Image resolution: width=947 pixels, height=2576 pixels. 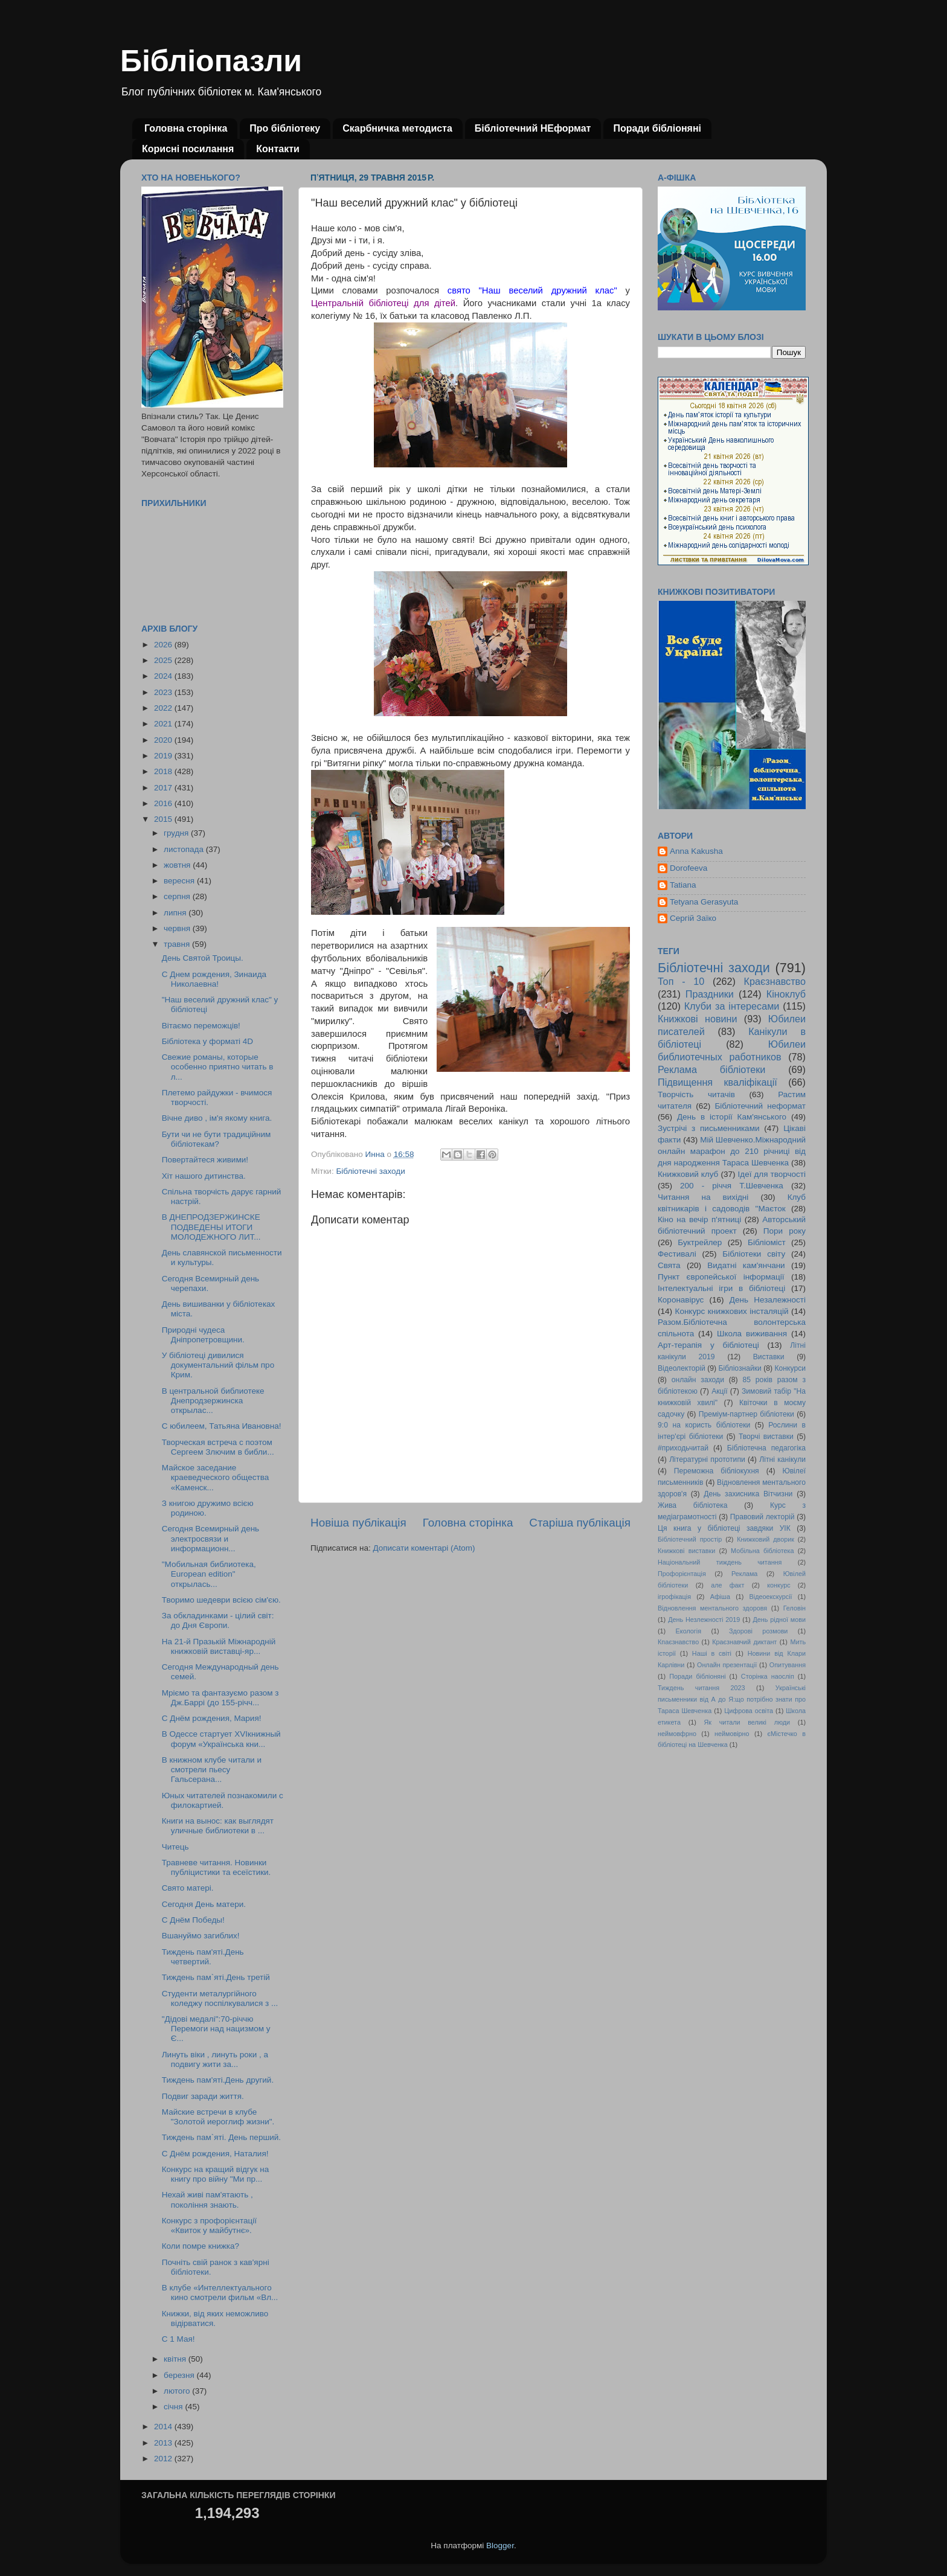 I want to click on 2025, so click(x=164, y=660).